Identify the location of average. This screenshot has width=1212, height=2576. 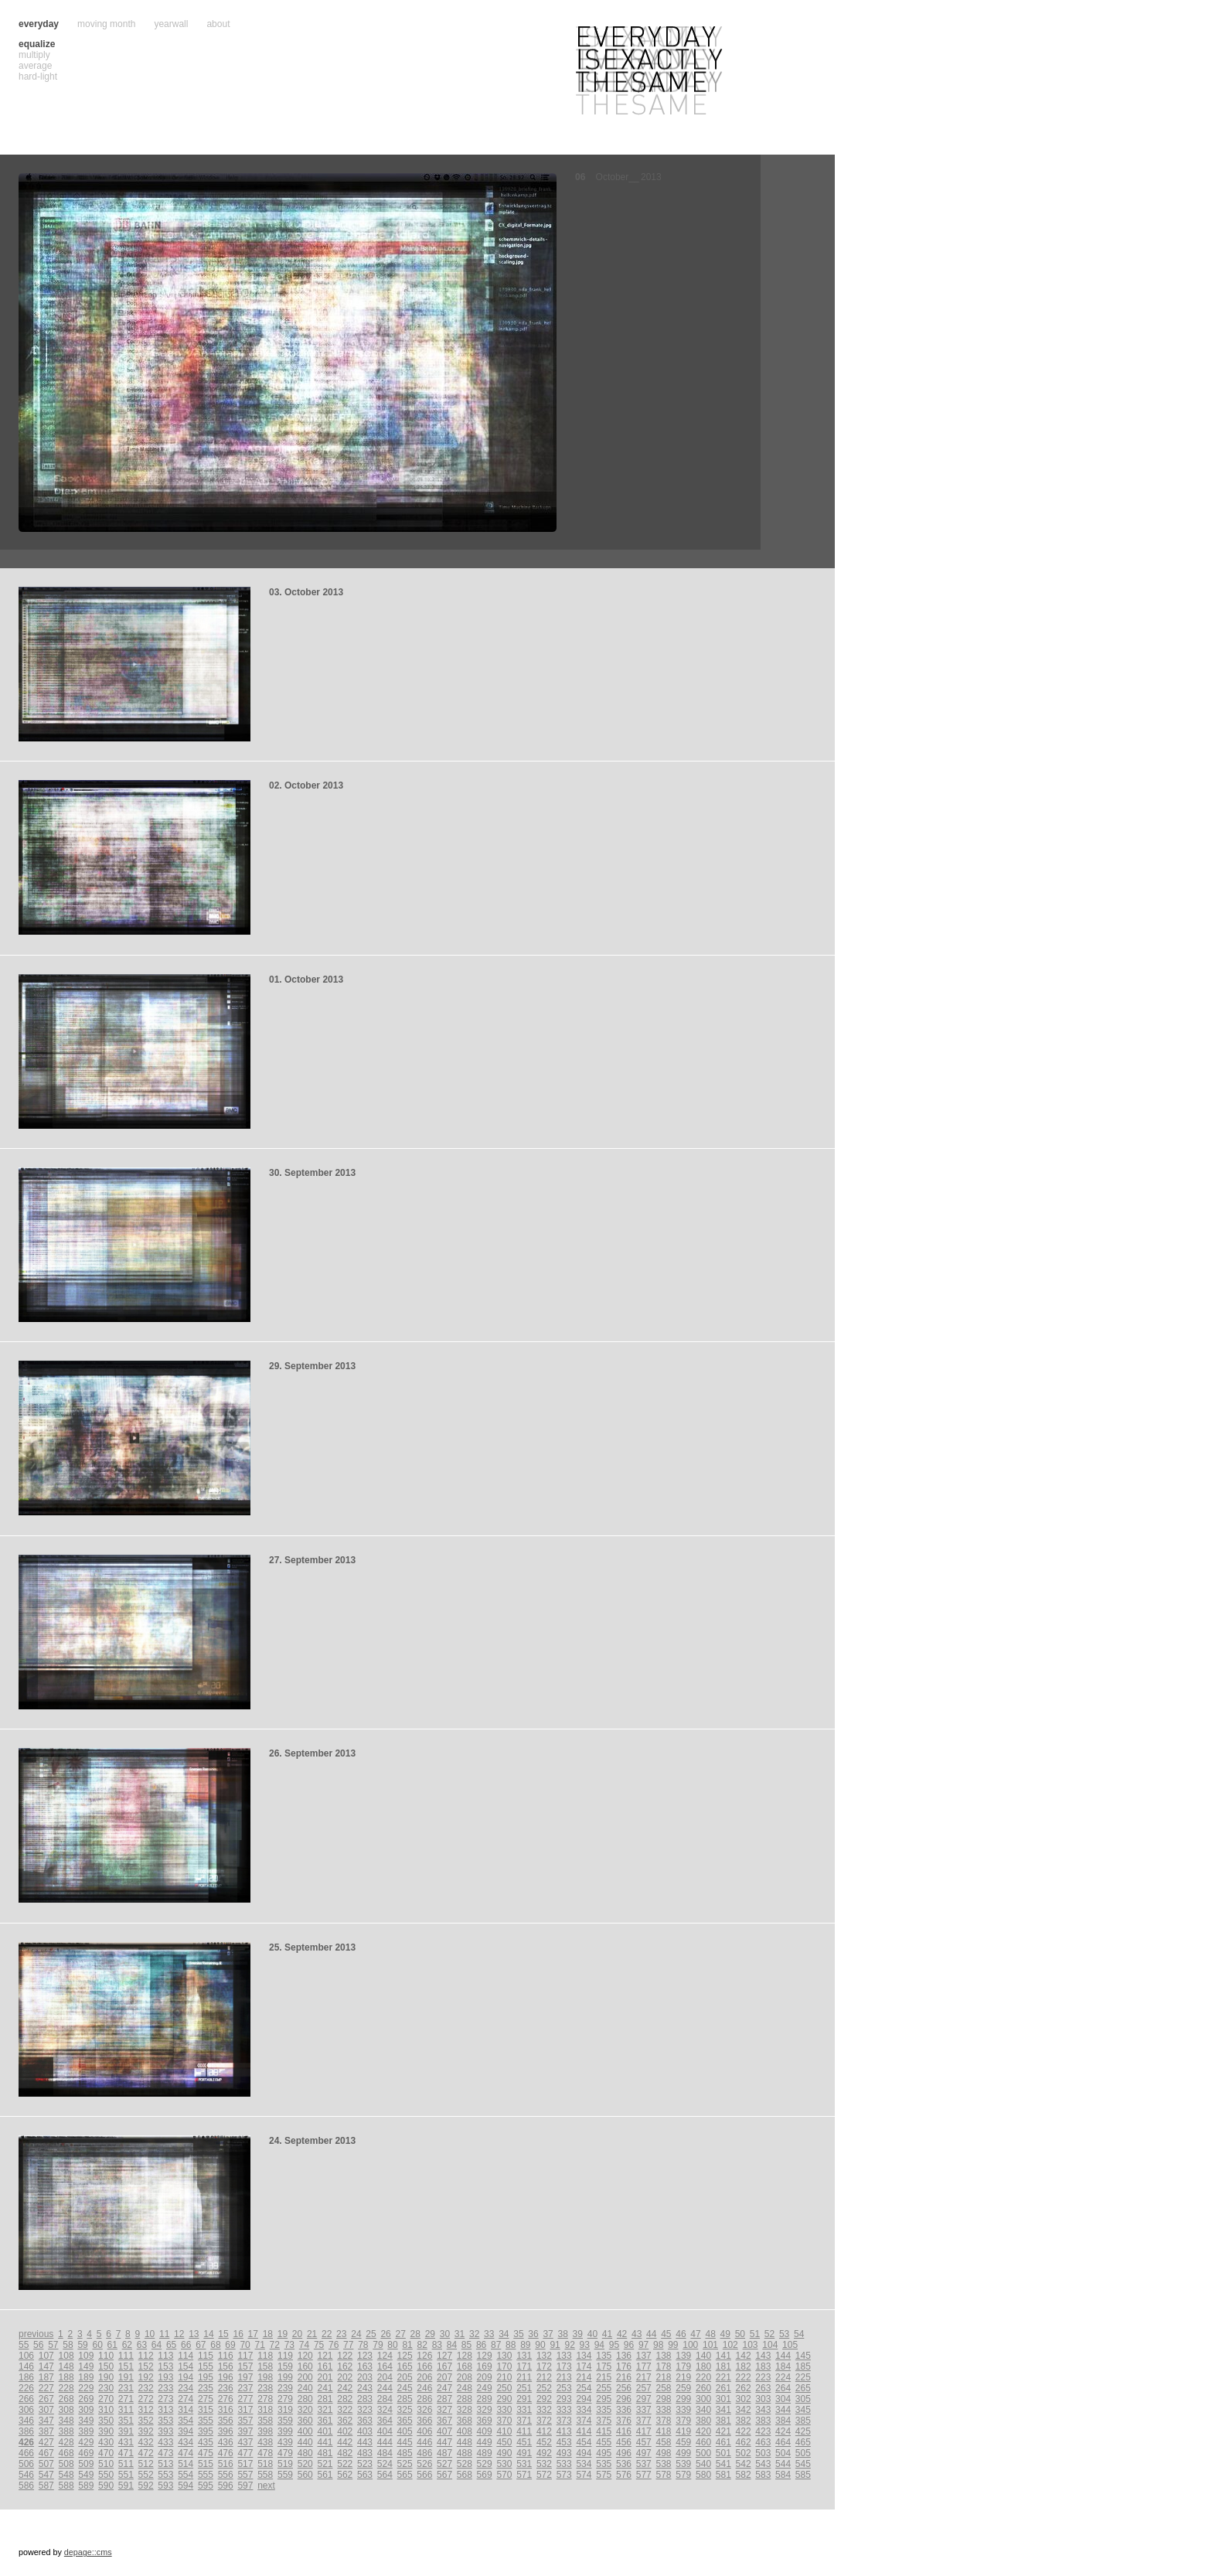
(35, 65).